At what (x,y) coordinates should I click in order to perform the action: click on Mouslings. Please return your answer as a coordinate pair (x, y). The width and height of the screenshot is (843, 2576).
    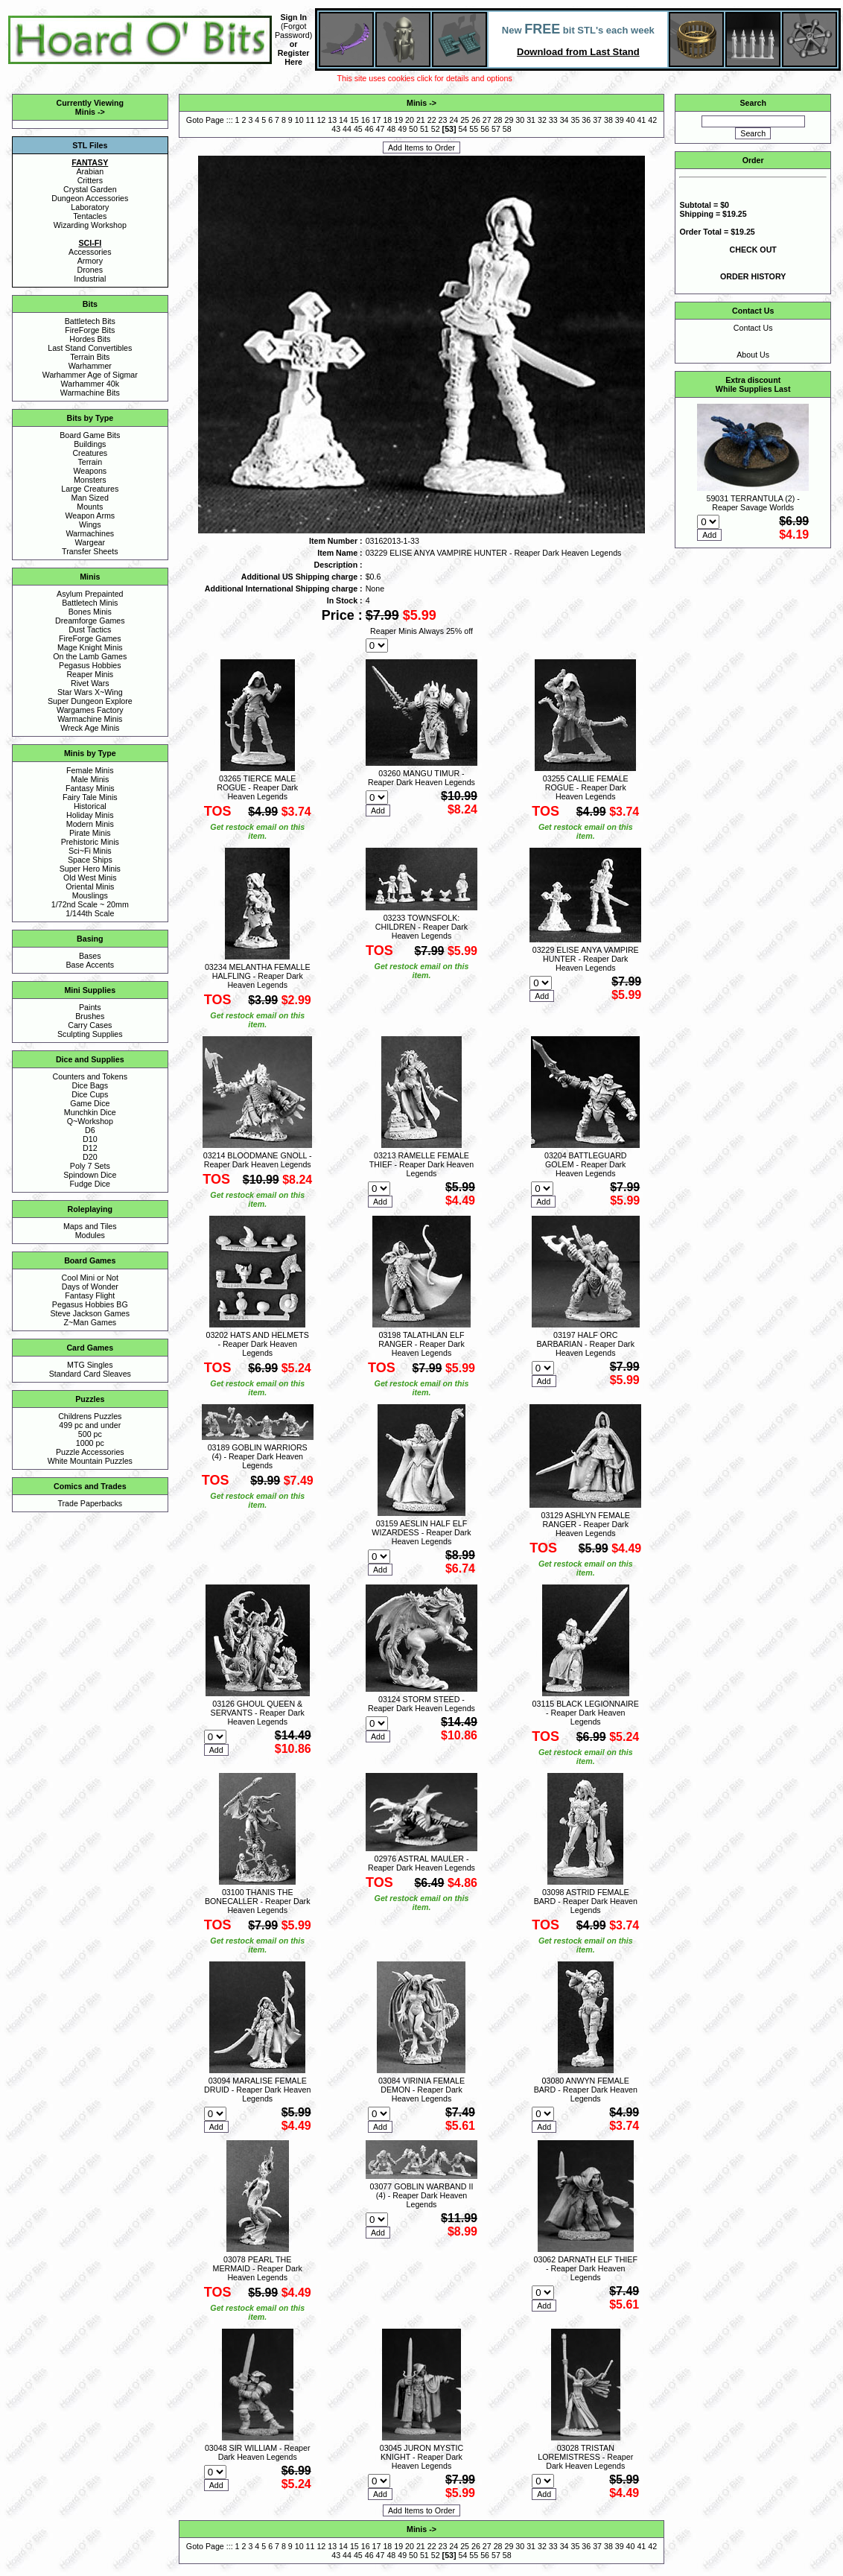
    Looking at the image, I should click on (90, 895).